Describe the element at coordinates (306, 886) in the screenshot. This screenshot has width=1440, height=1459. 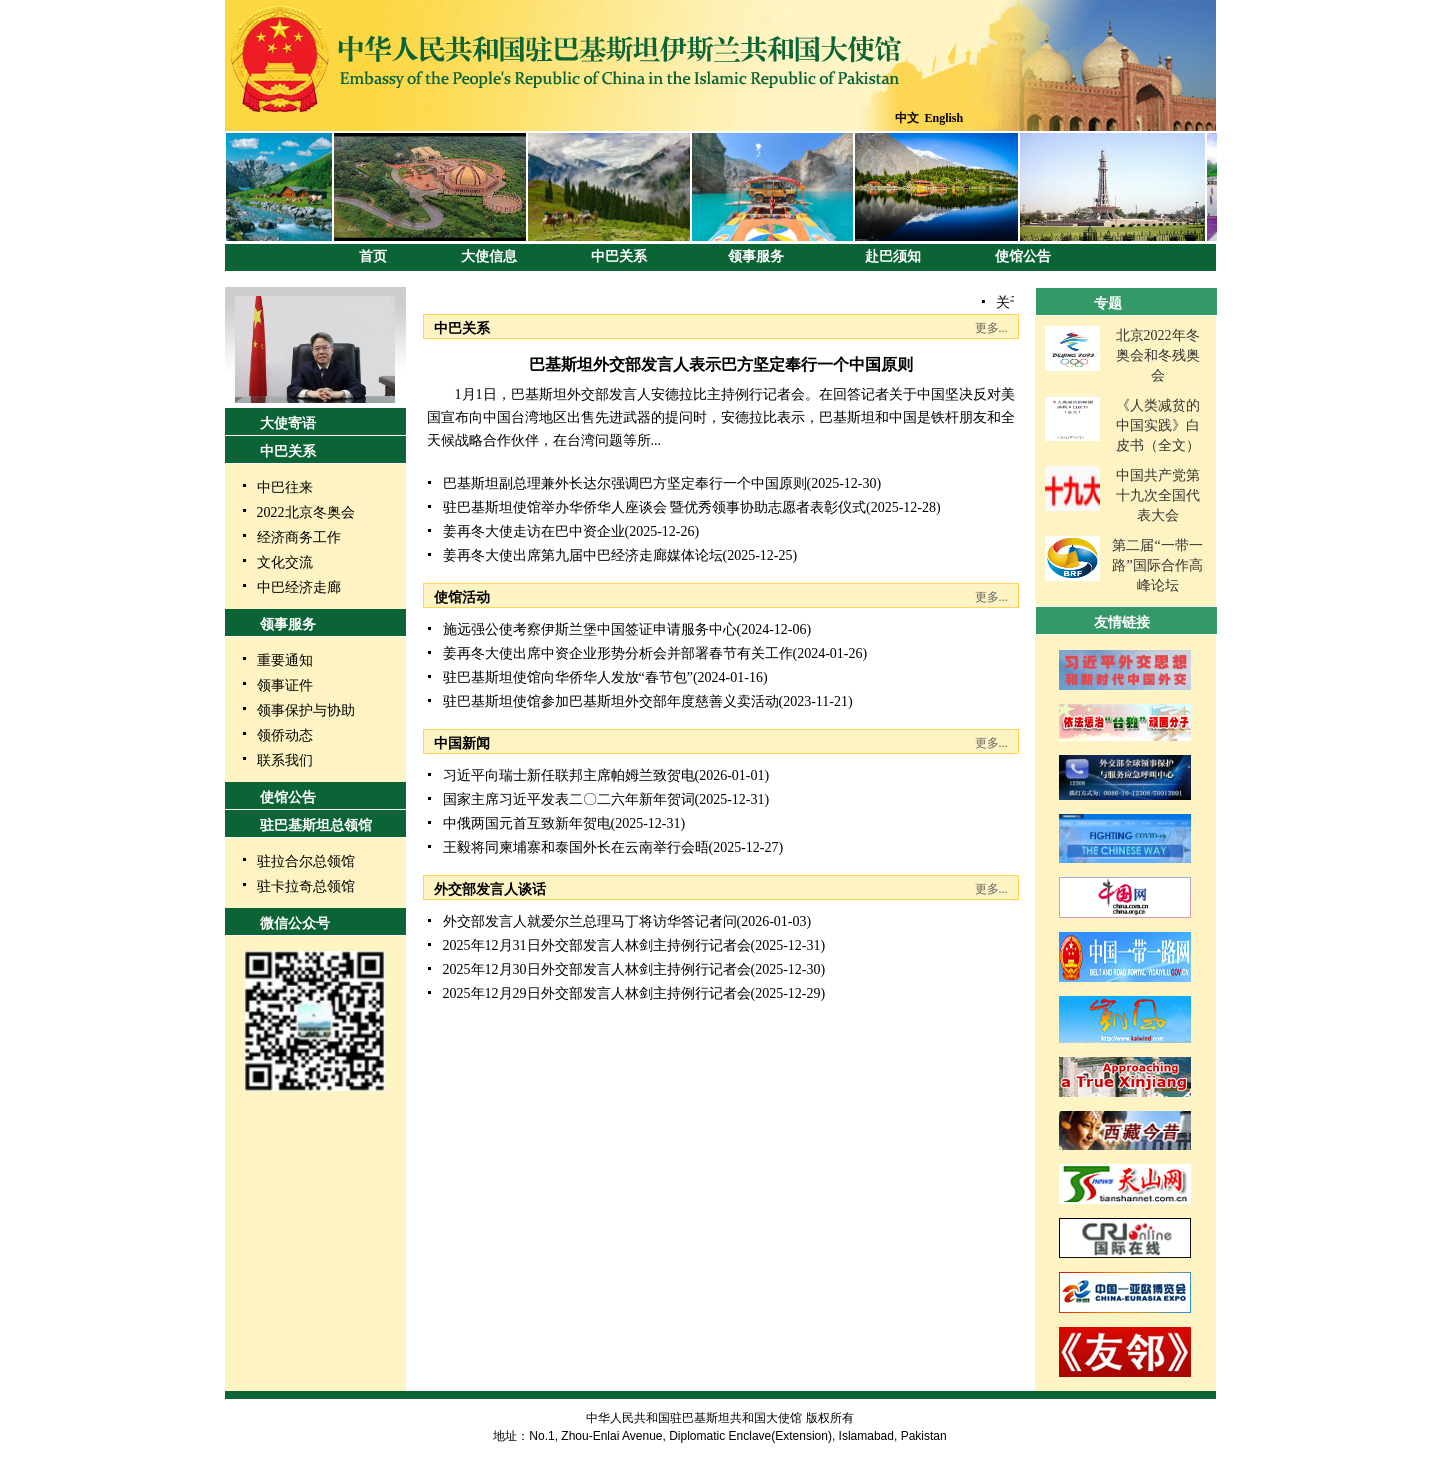
I see `驻卡拉奇总领馆` at that location.